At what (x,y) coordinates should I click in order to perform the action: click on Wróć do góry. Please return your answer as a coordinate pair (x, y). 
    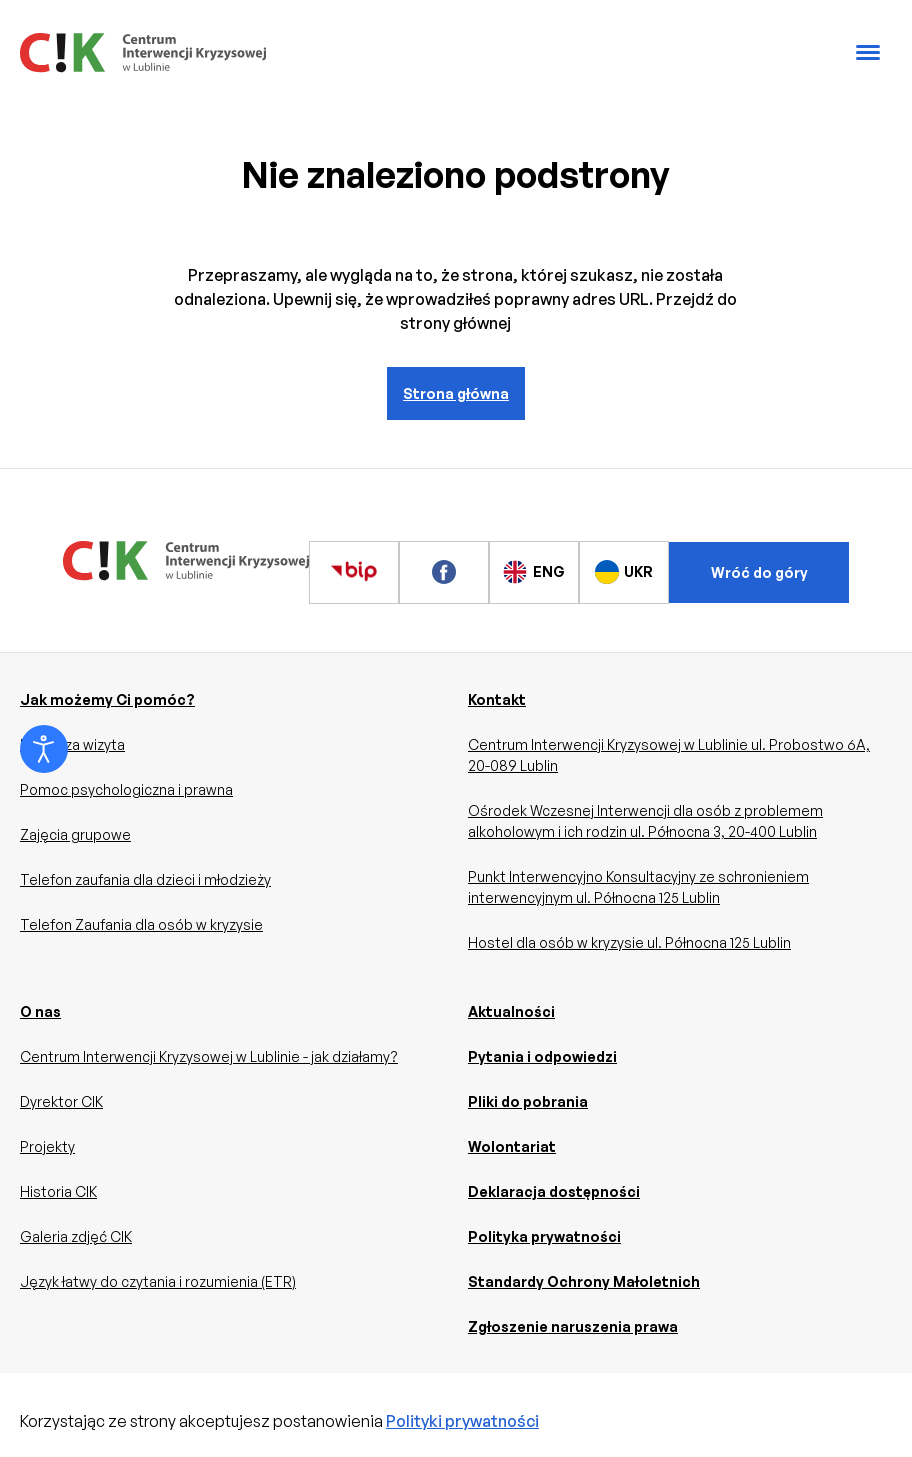
    Looking at the image, I should click on (759, 572).